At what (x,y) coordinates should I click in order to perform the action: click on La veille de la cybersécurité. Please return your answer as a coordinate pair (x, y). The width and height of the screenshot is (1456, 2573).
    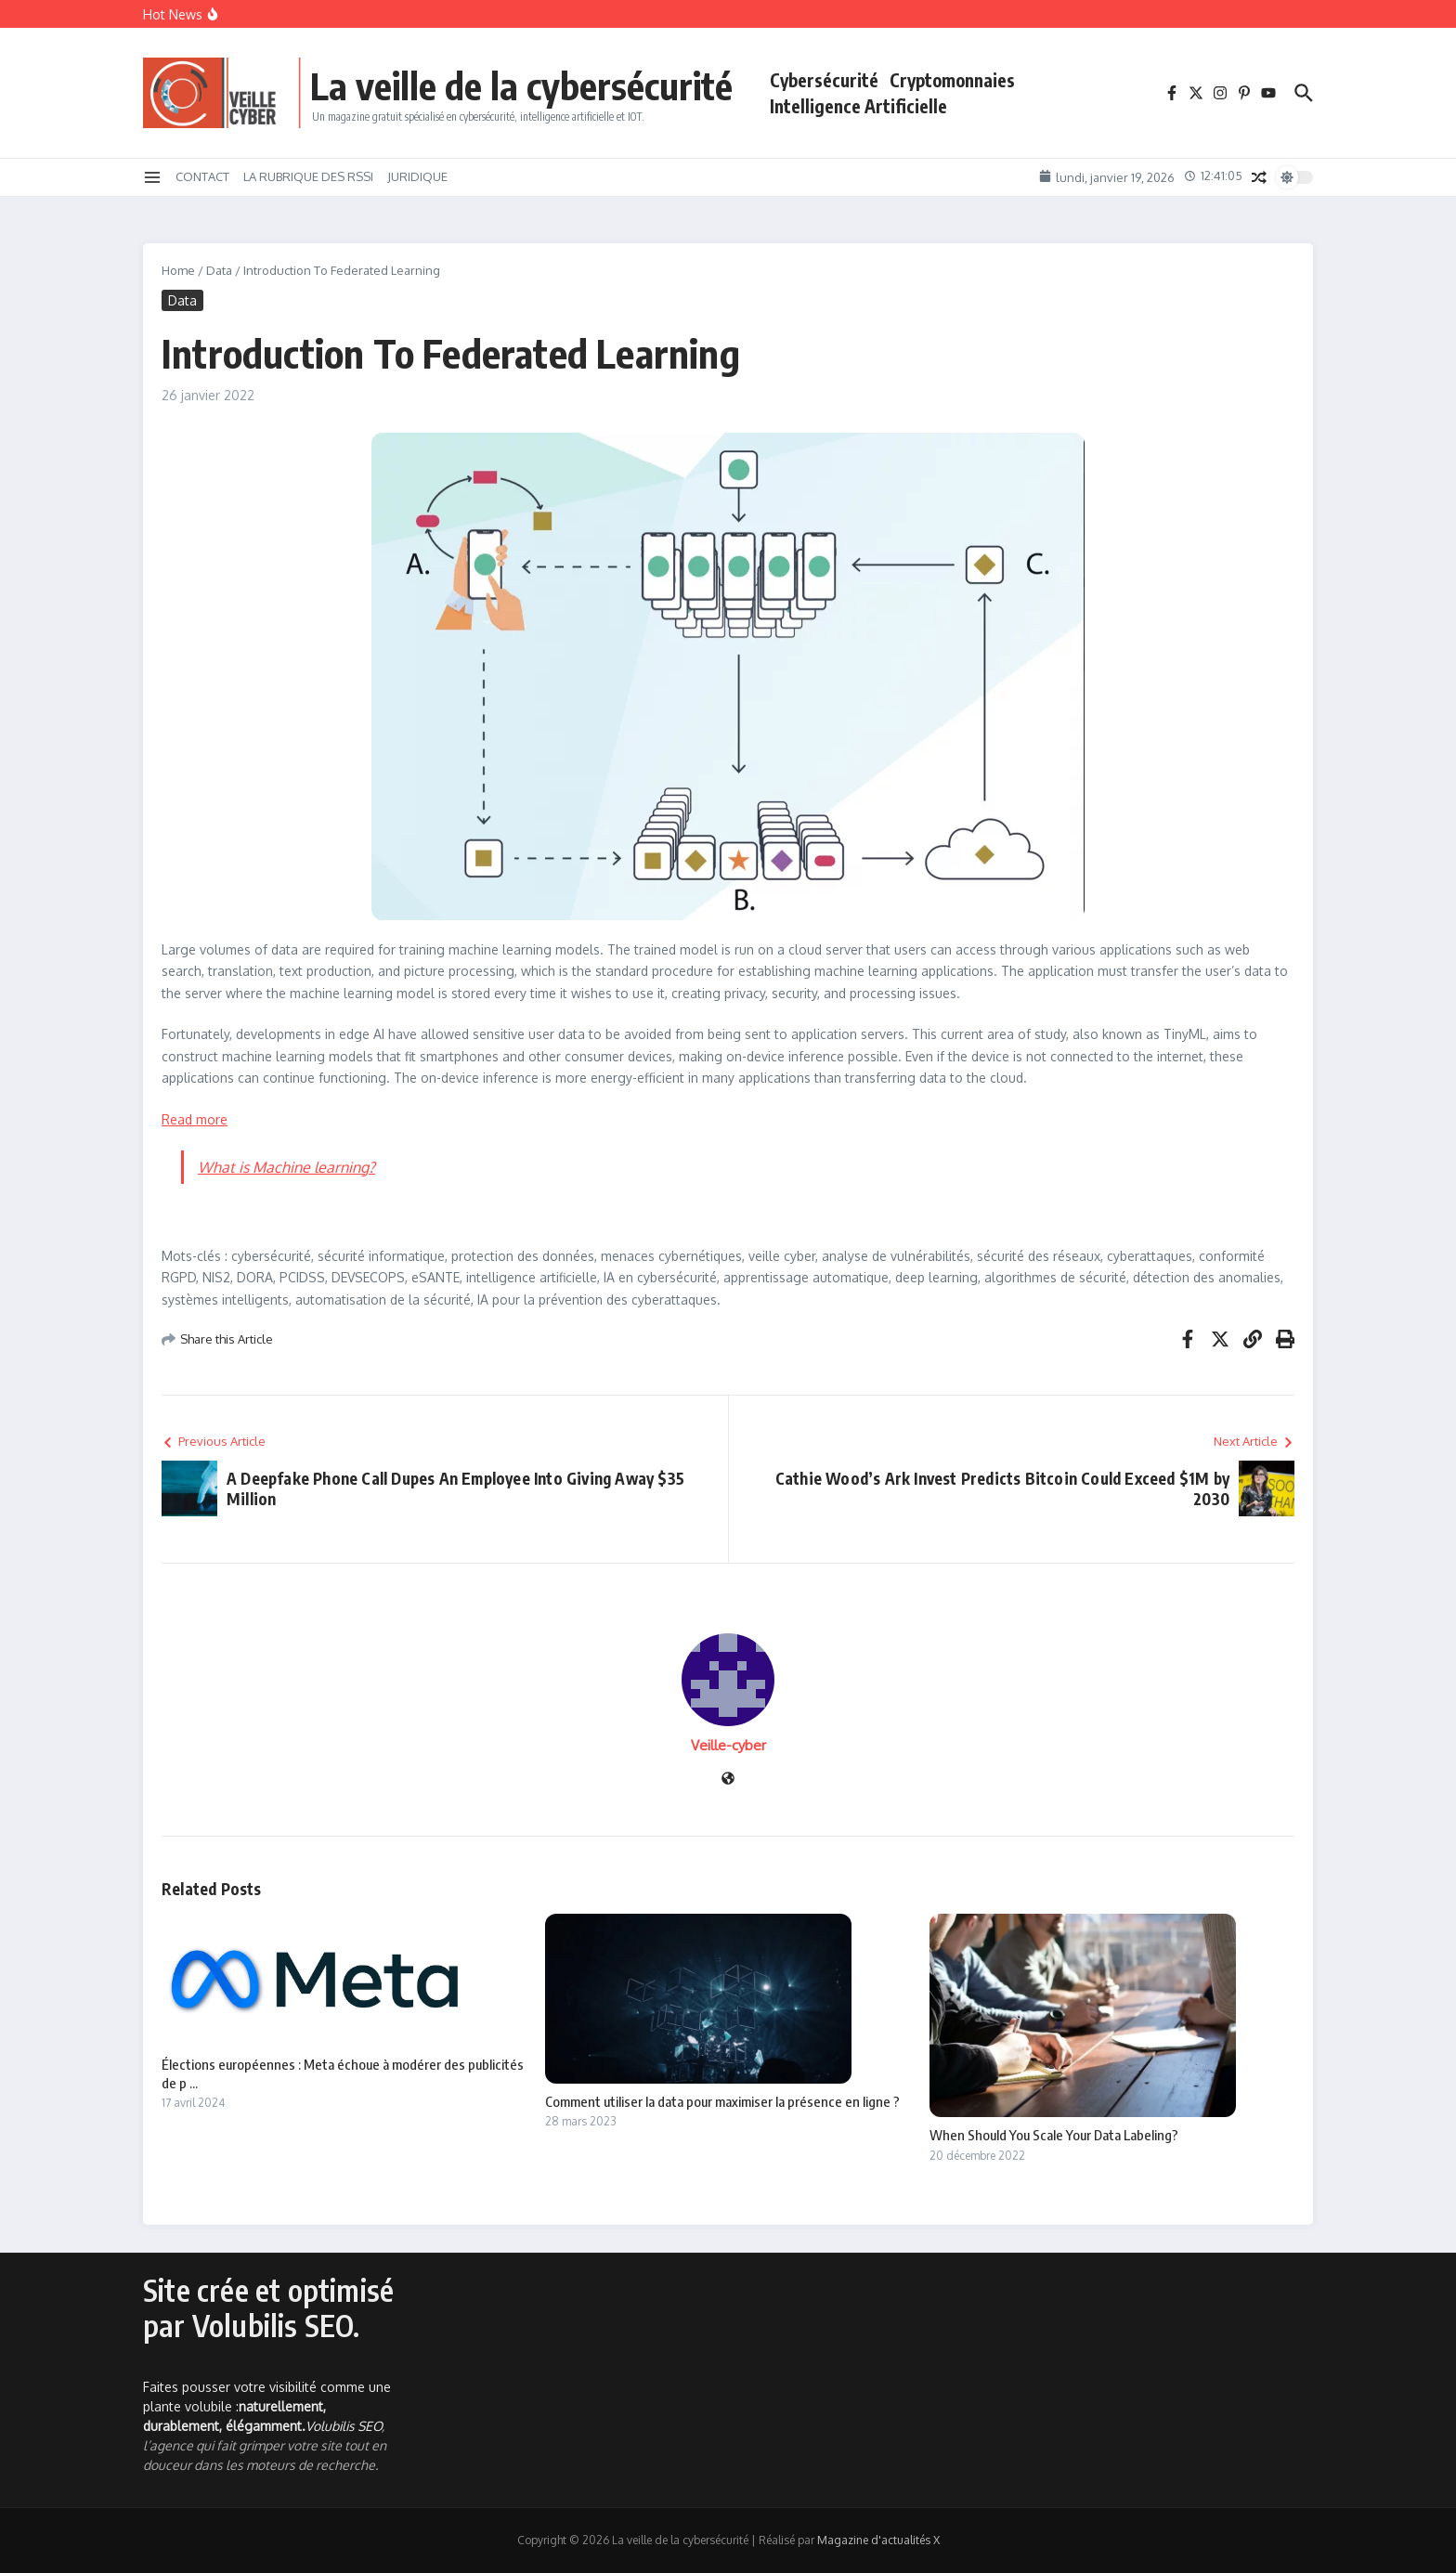
    Looking at the image, I should click on (521, 85).